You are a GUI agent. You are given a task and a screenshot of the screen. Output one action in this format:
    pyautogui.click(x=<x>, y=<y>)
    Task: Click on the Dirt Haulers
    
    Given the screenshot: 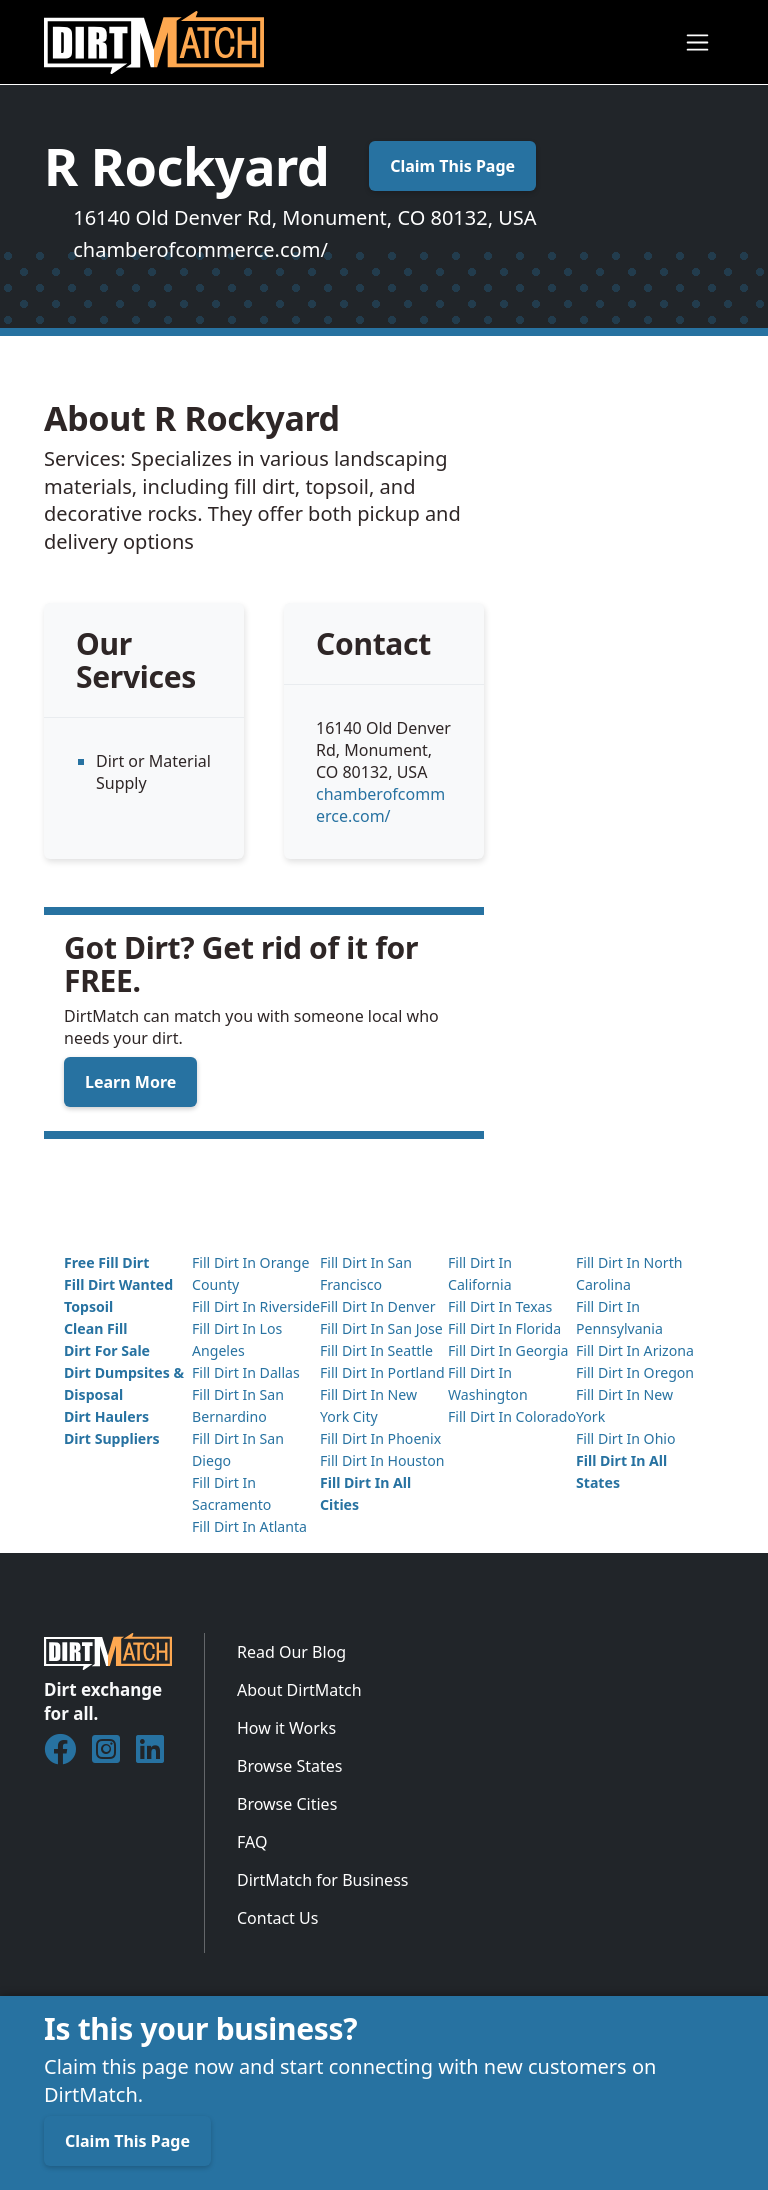 What is the action you would take?
    pyautogui.click(x=106, y=1416)
    